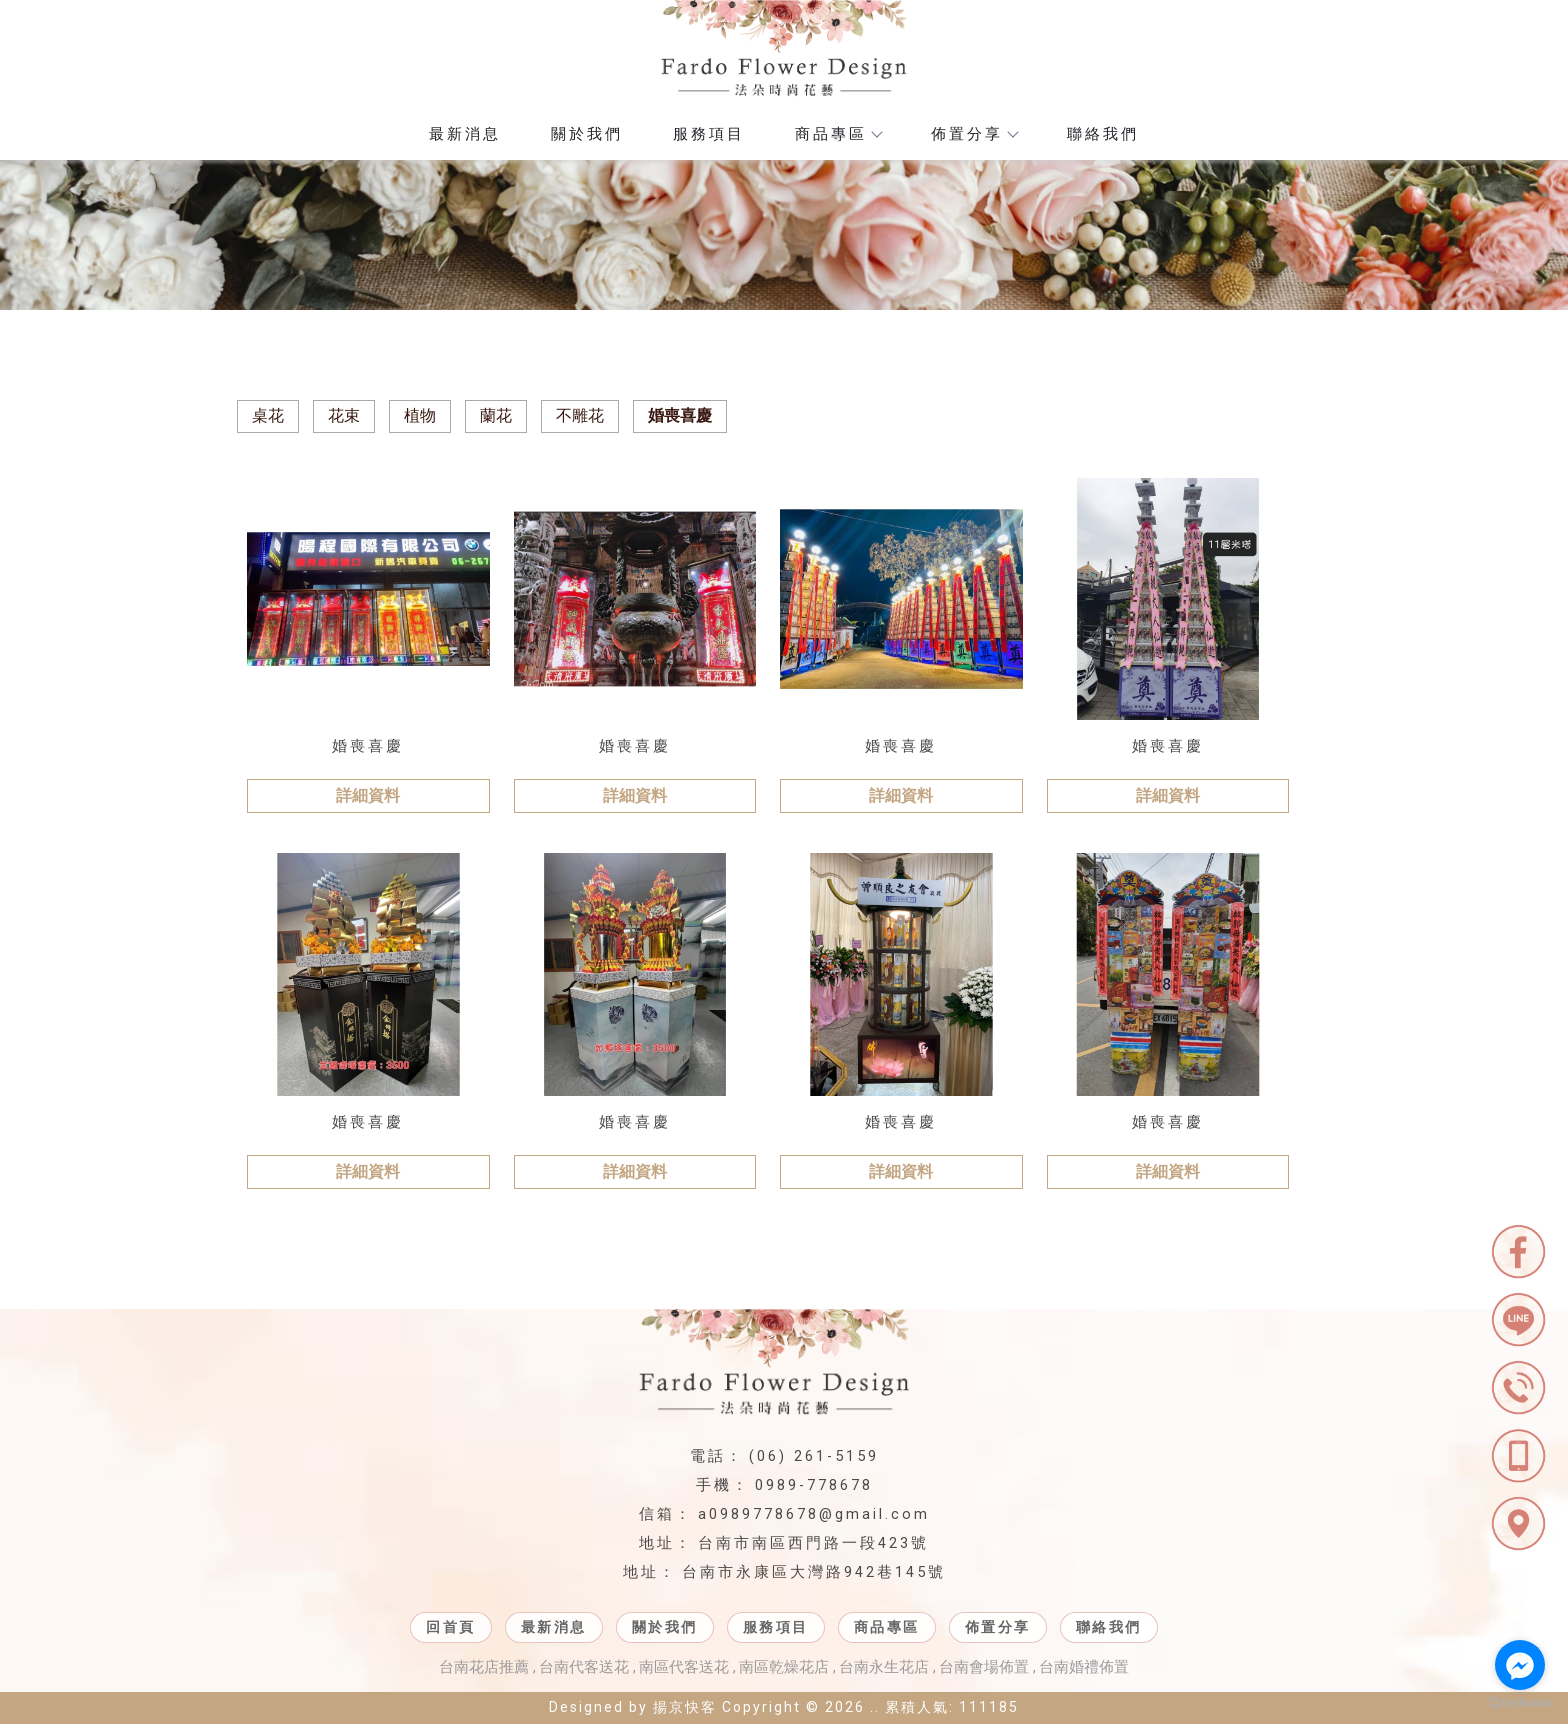  What do you see at coordinates (268, 415) in the screenshot?
I see `桌花` at bounding box center [268, 415].